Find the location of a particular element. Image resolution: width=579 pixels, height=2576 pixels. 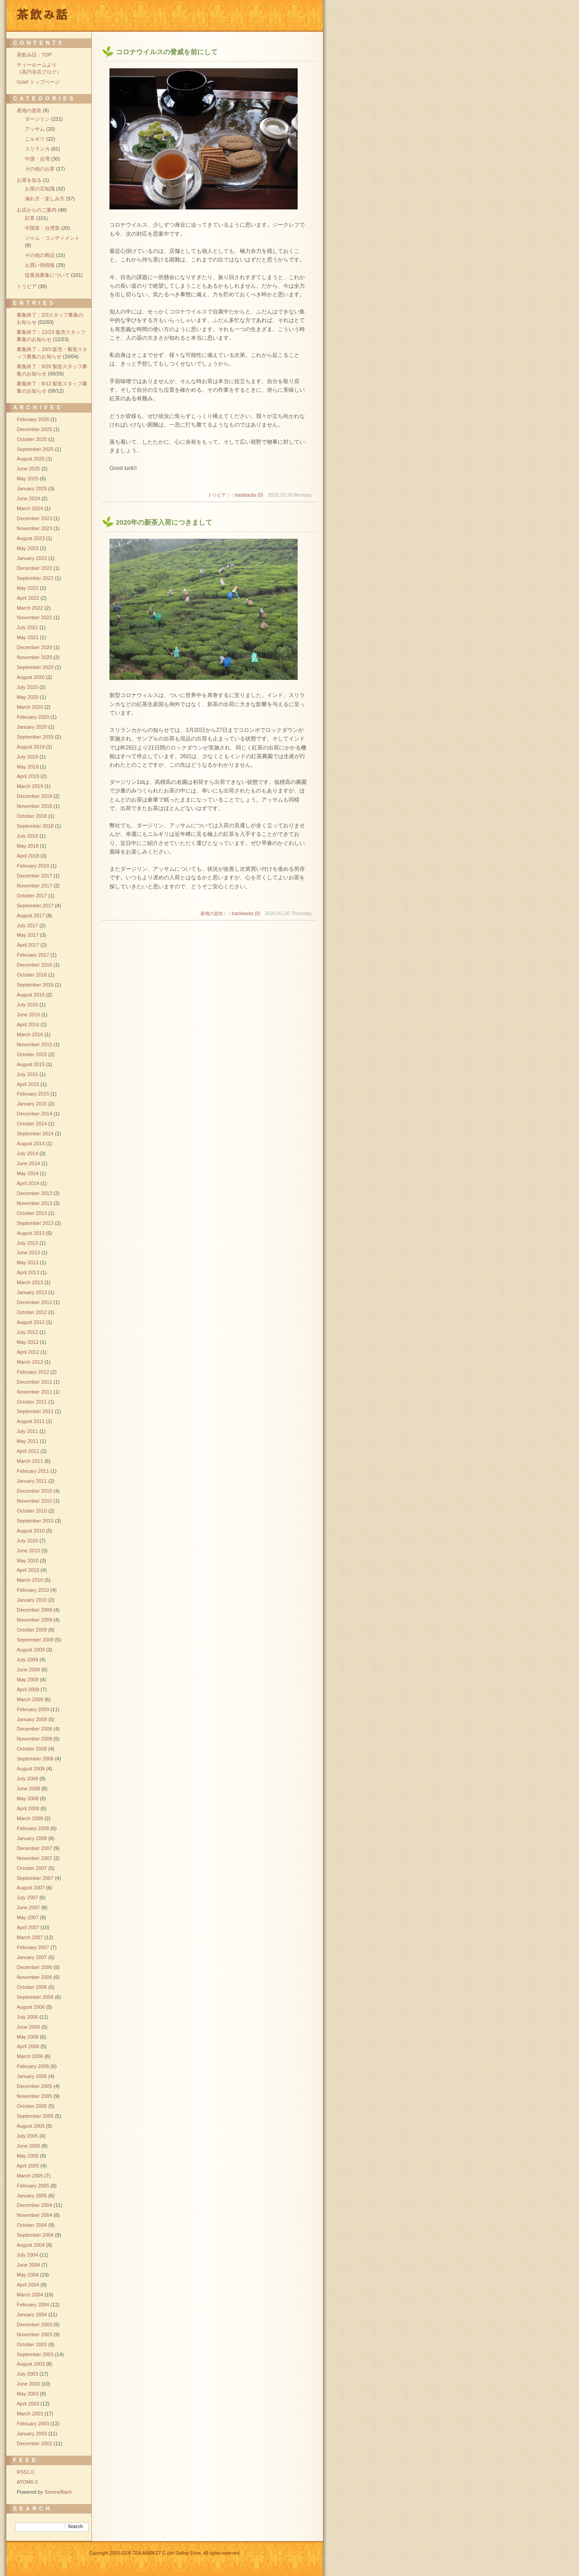

May 2014 is located at coordinates (27, 1173).